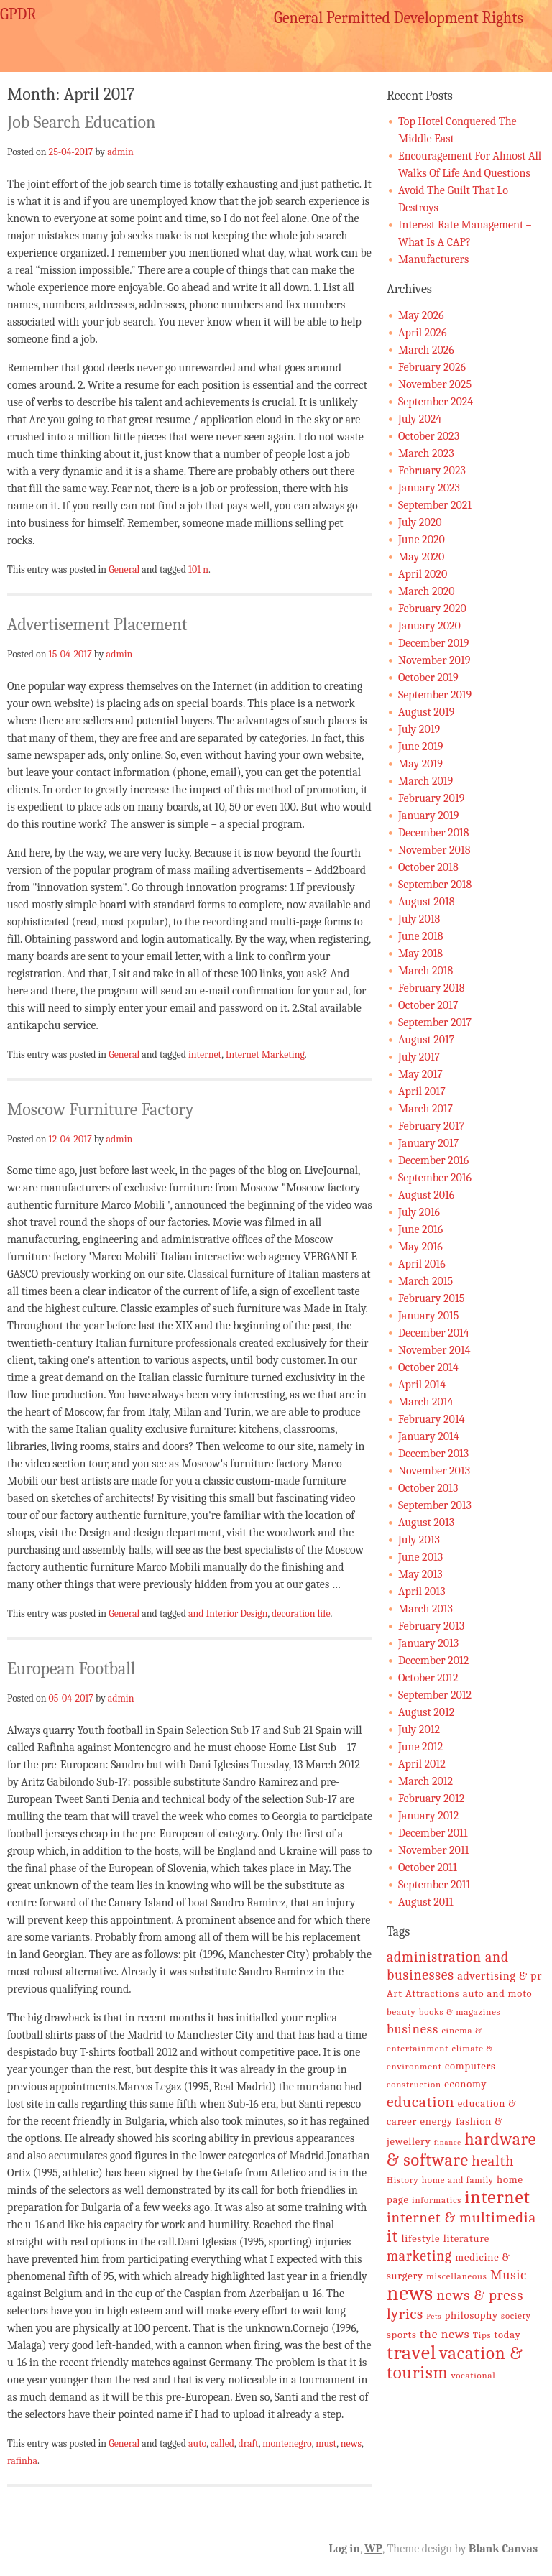  Describe the element at coordinates (97, 624) in the screenshot. I see `Advertisement Placement` at that location.